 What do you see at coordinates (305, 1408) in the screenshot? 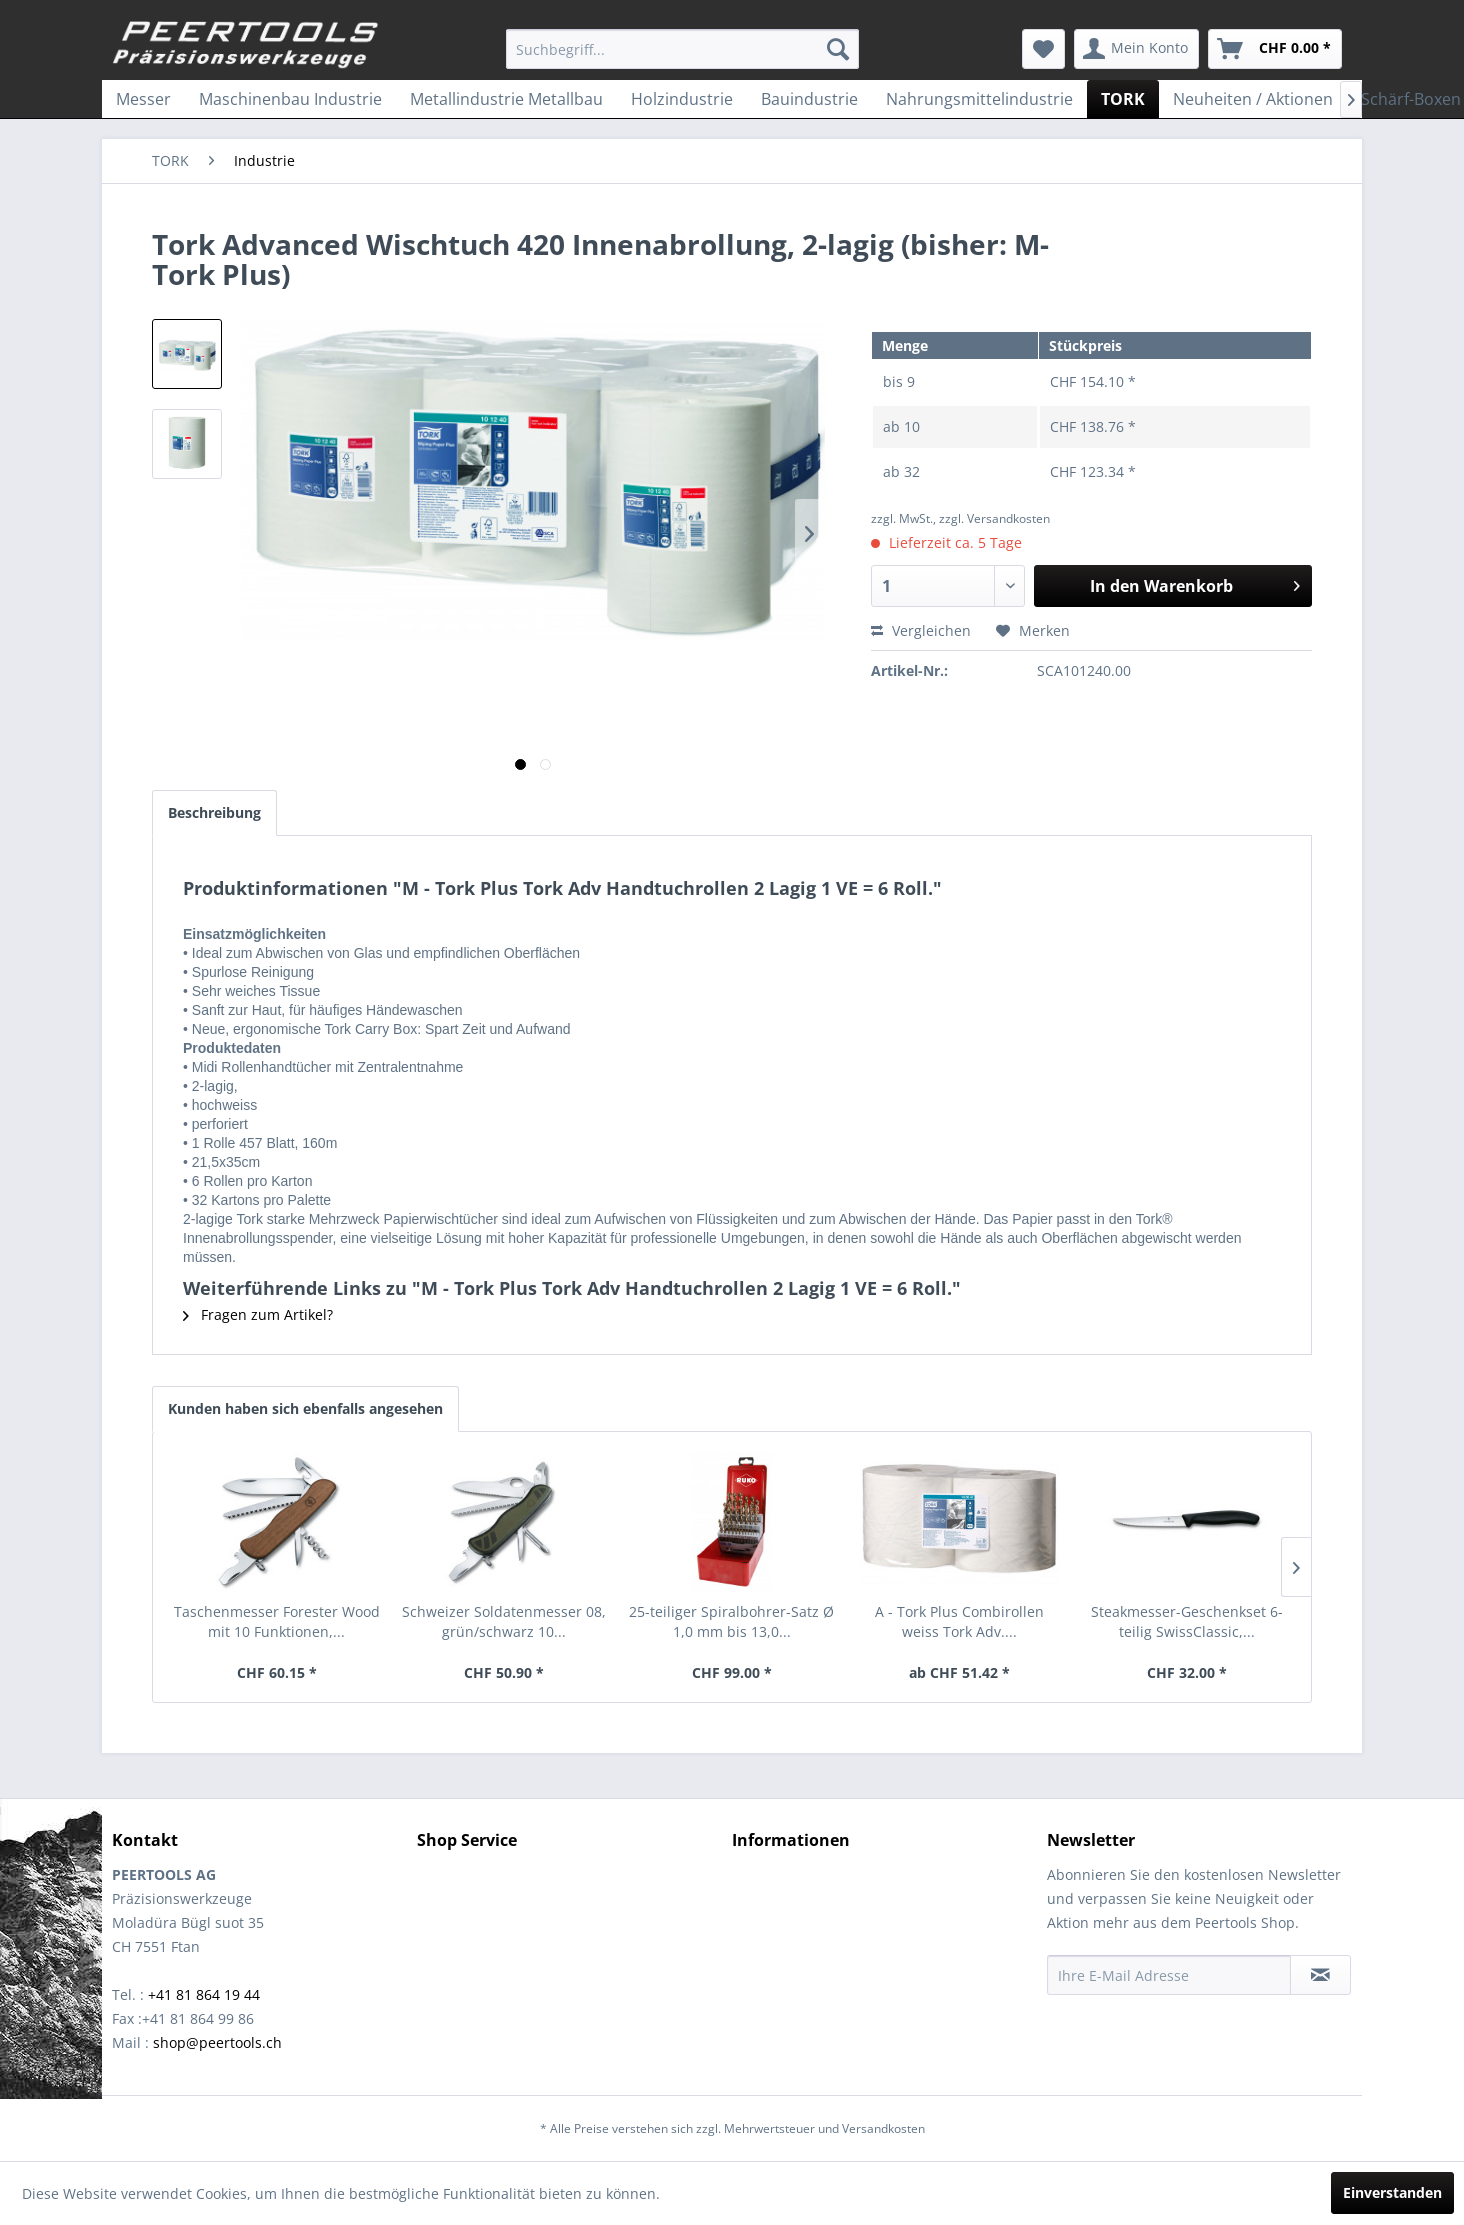
I see `Kunden haben sich ebenfalls angesehen` at bounding box center [305, 1408].